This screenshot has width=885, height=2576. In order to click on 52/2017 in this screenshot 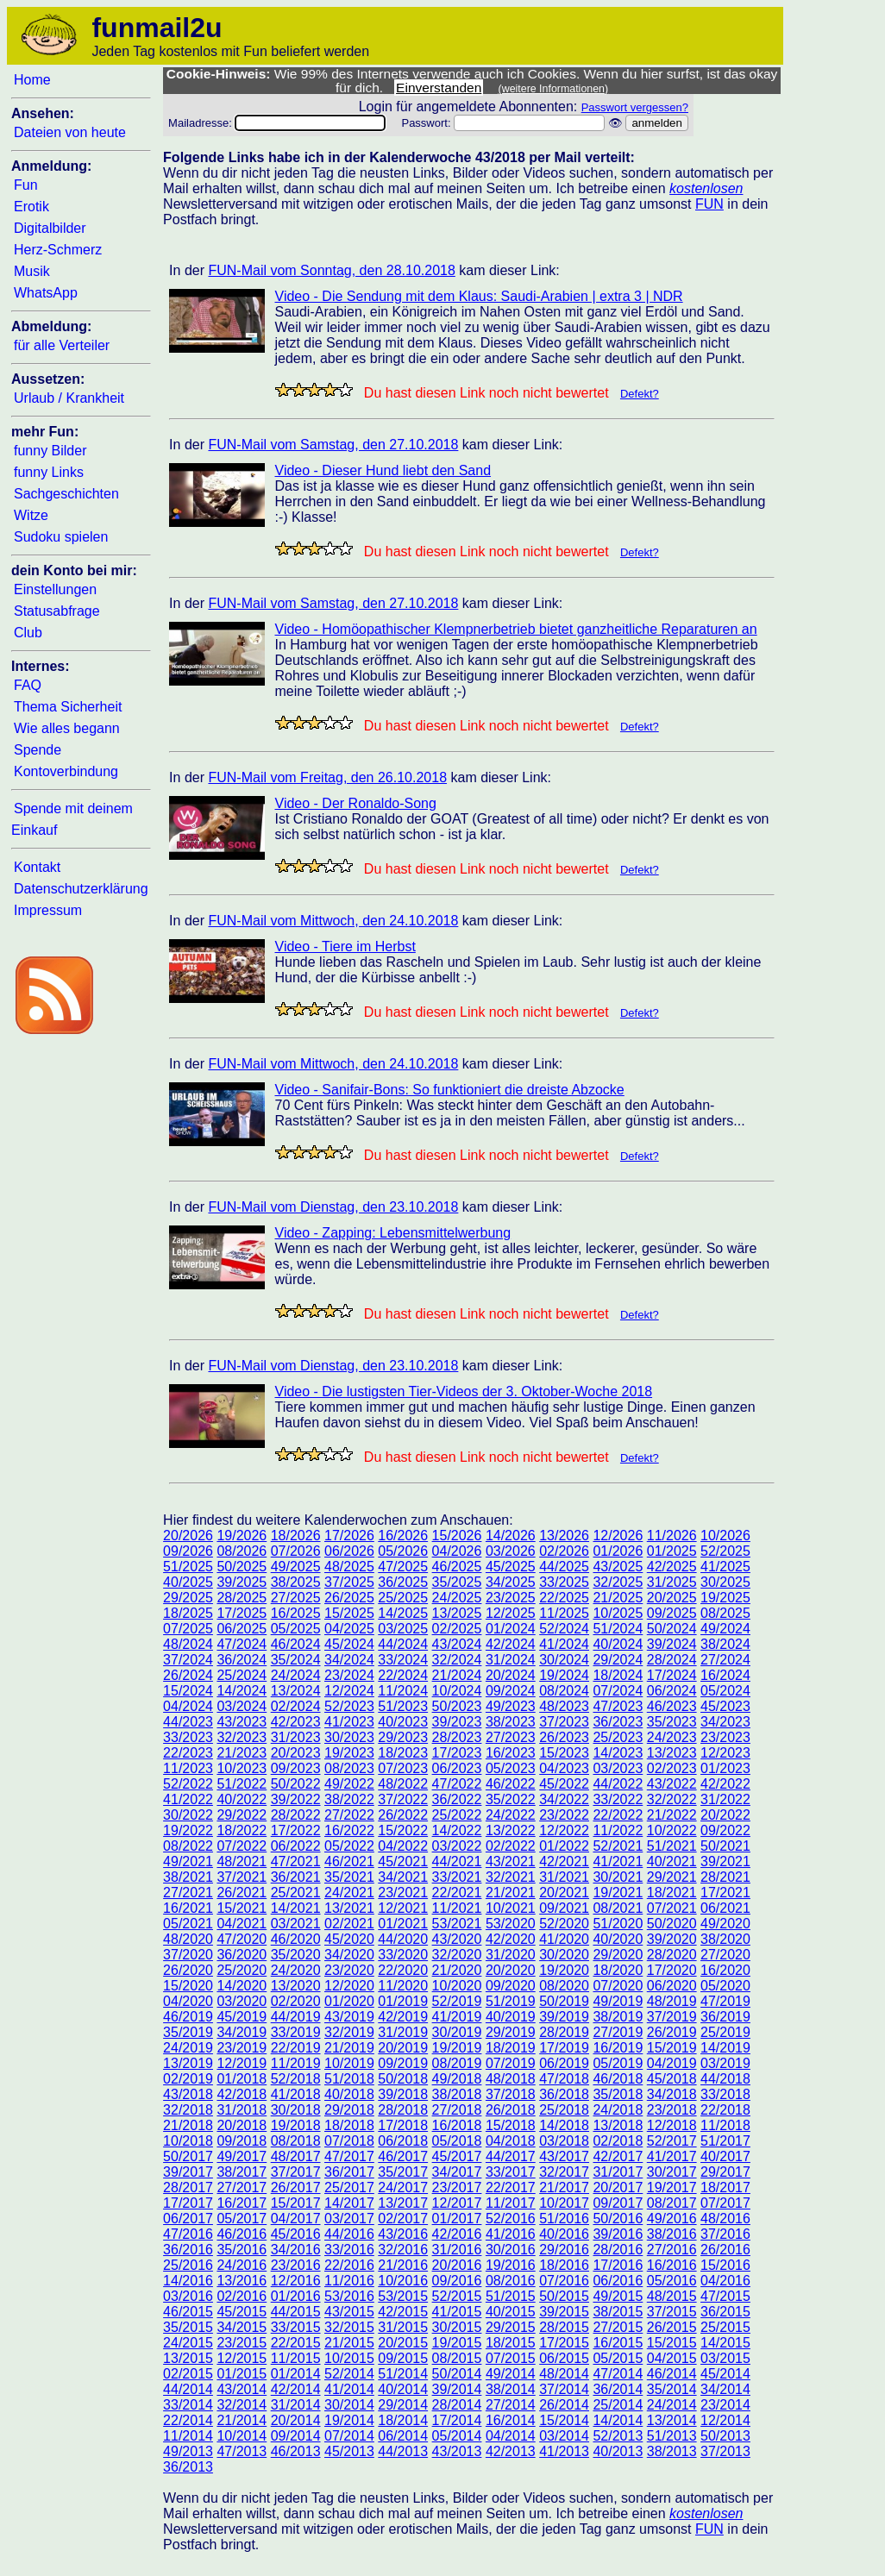, I will do `click(672, 2141)`.